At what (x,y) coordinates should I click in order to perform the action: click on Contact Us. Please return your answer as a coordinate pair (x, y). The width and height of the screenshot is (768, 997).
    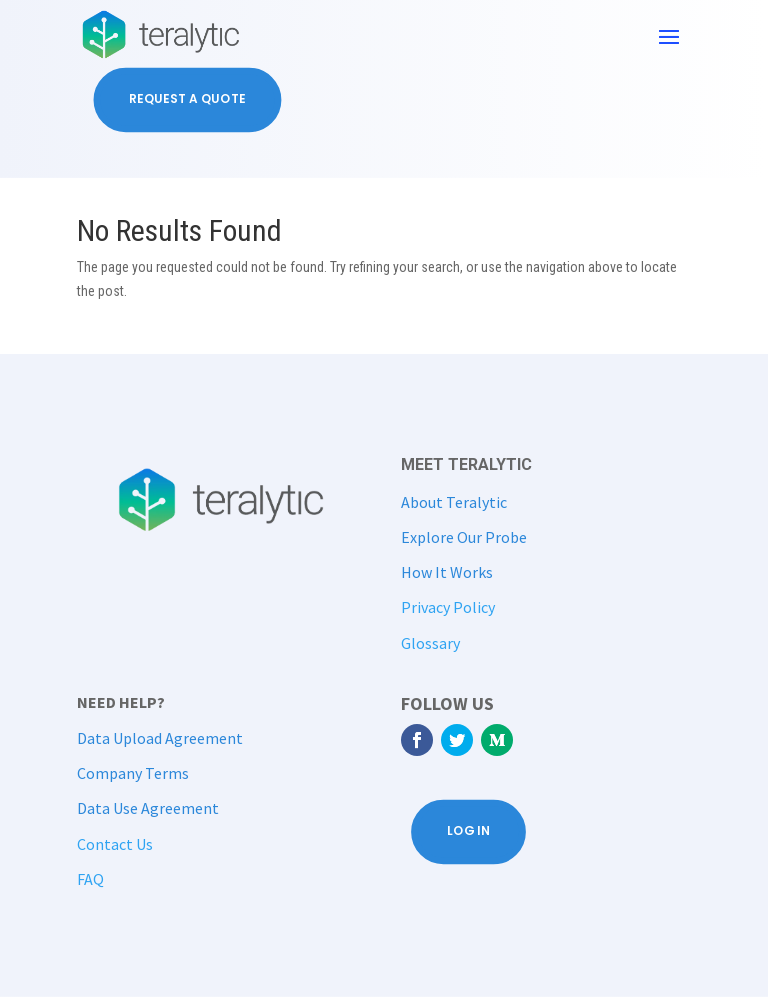
    Looking at the image, I should click on (115, 844).